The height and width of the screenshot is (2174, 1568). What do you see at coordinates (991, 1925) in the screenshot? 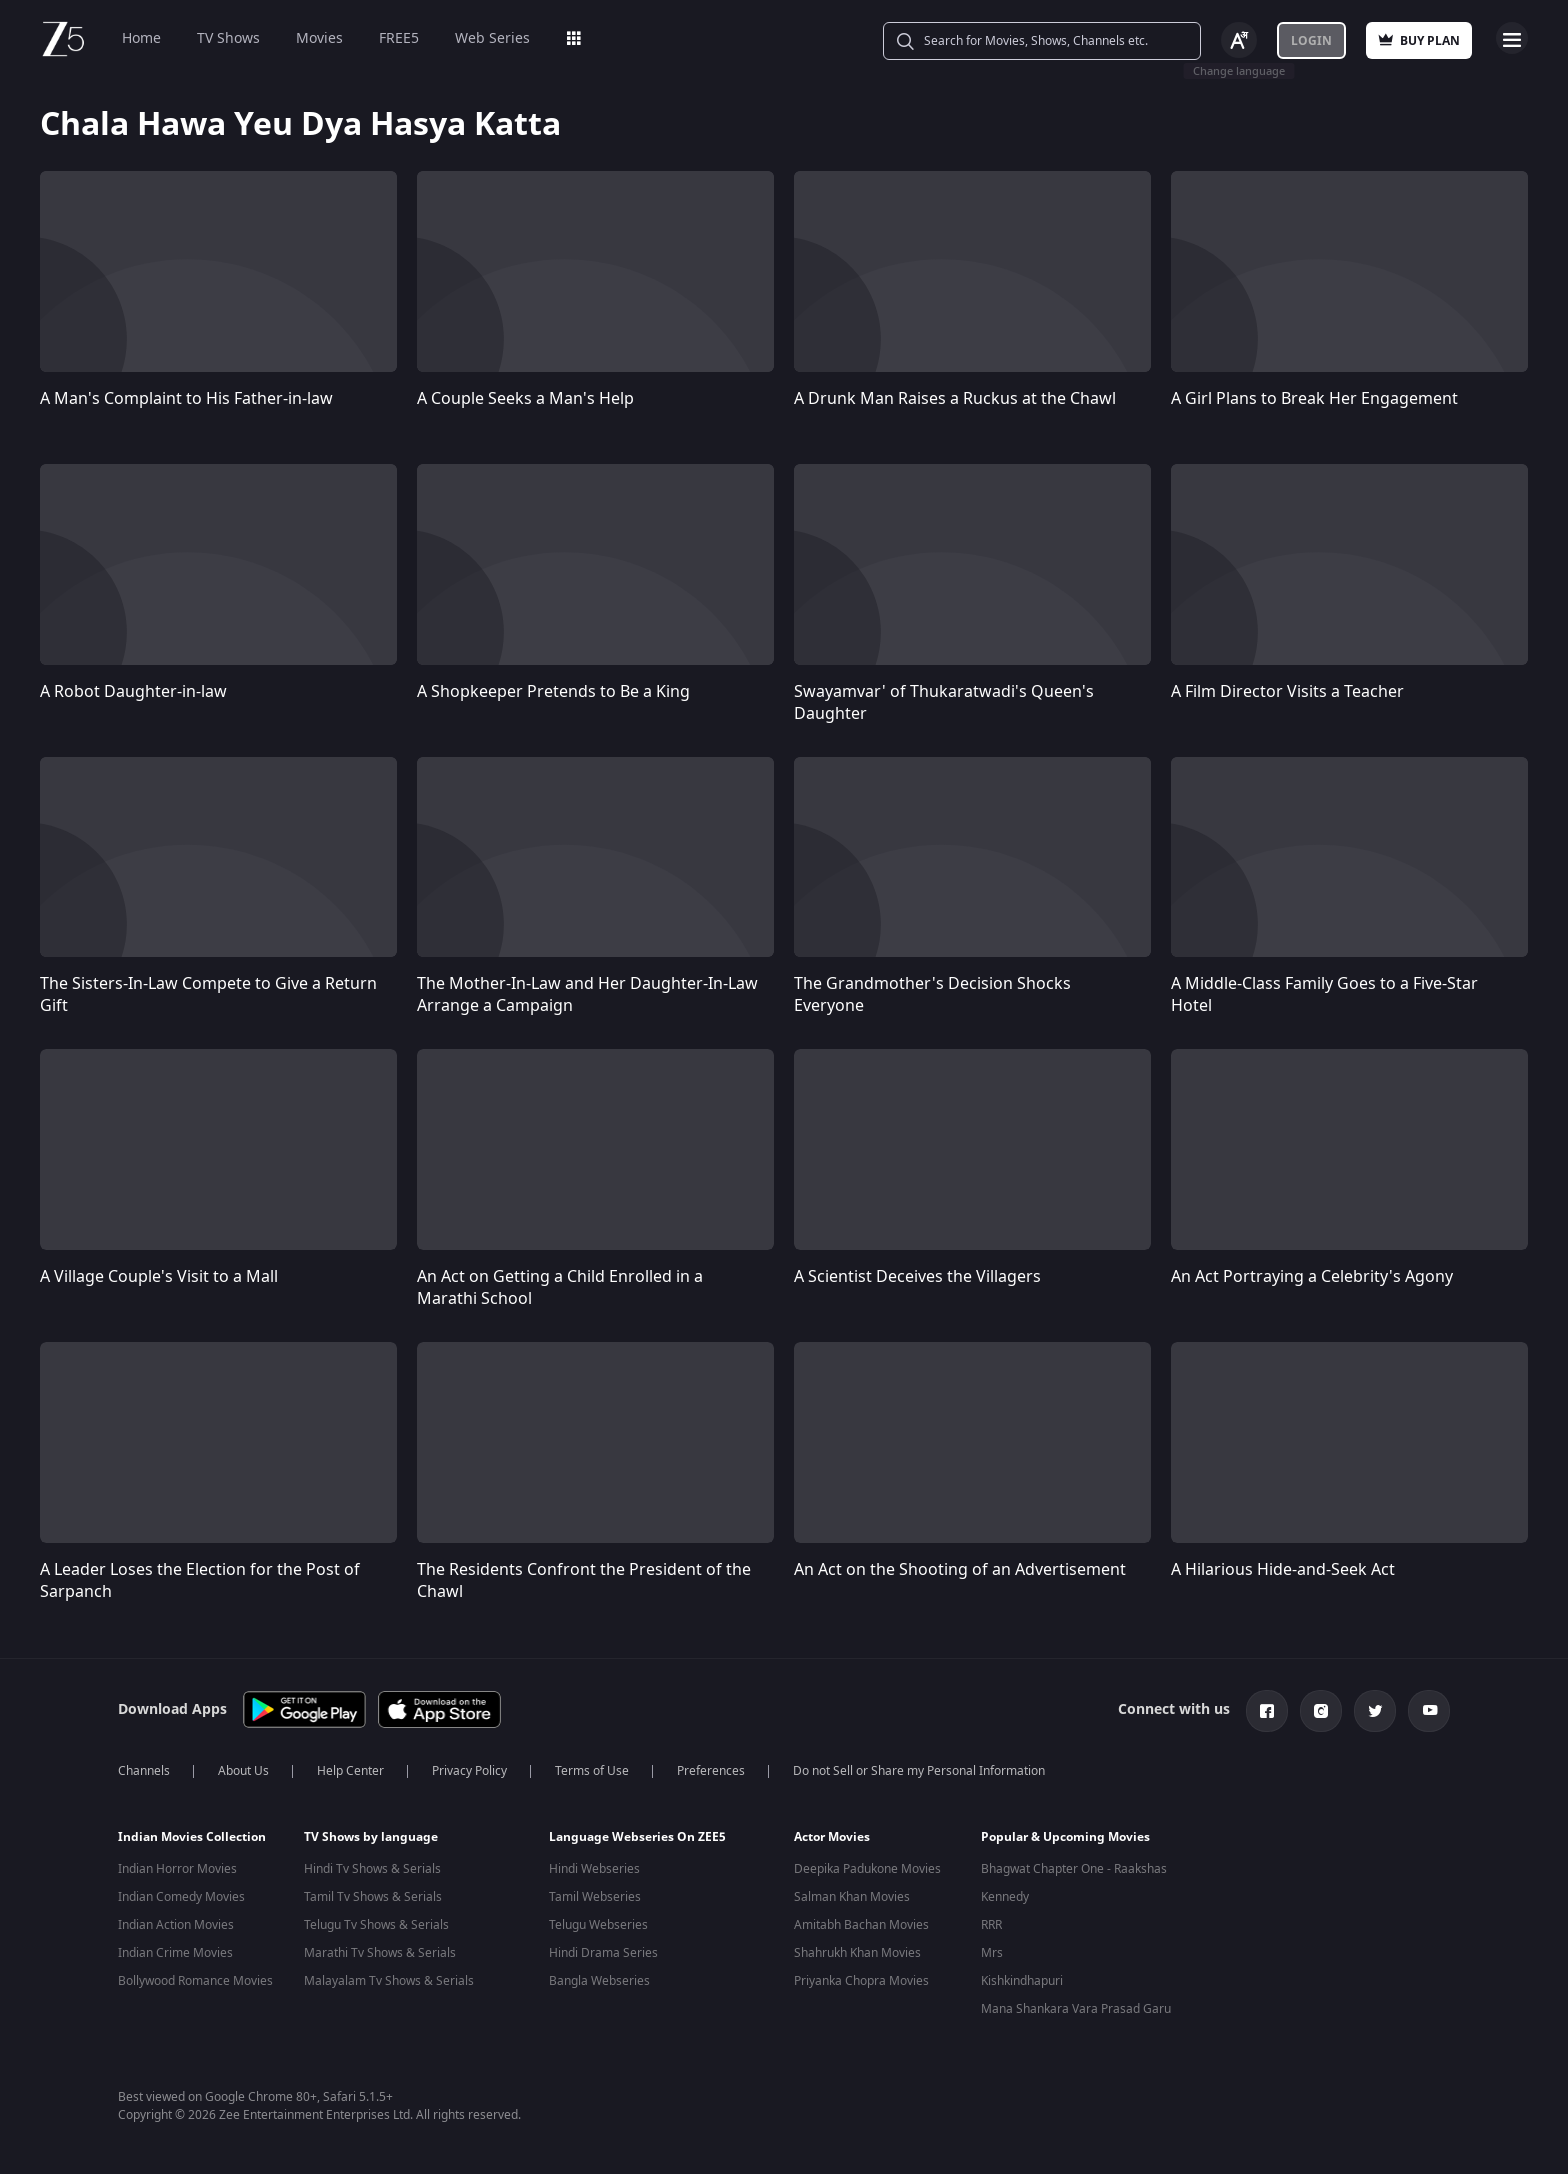
I see `RRR` at bounding box center [991, 1925].